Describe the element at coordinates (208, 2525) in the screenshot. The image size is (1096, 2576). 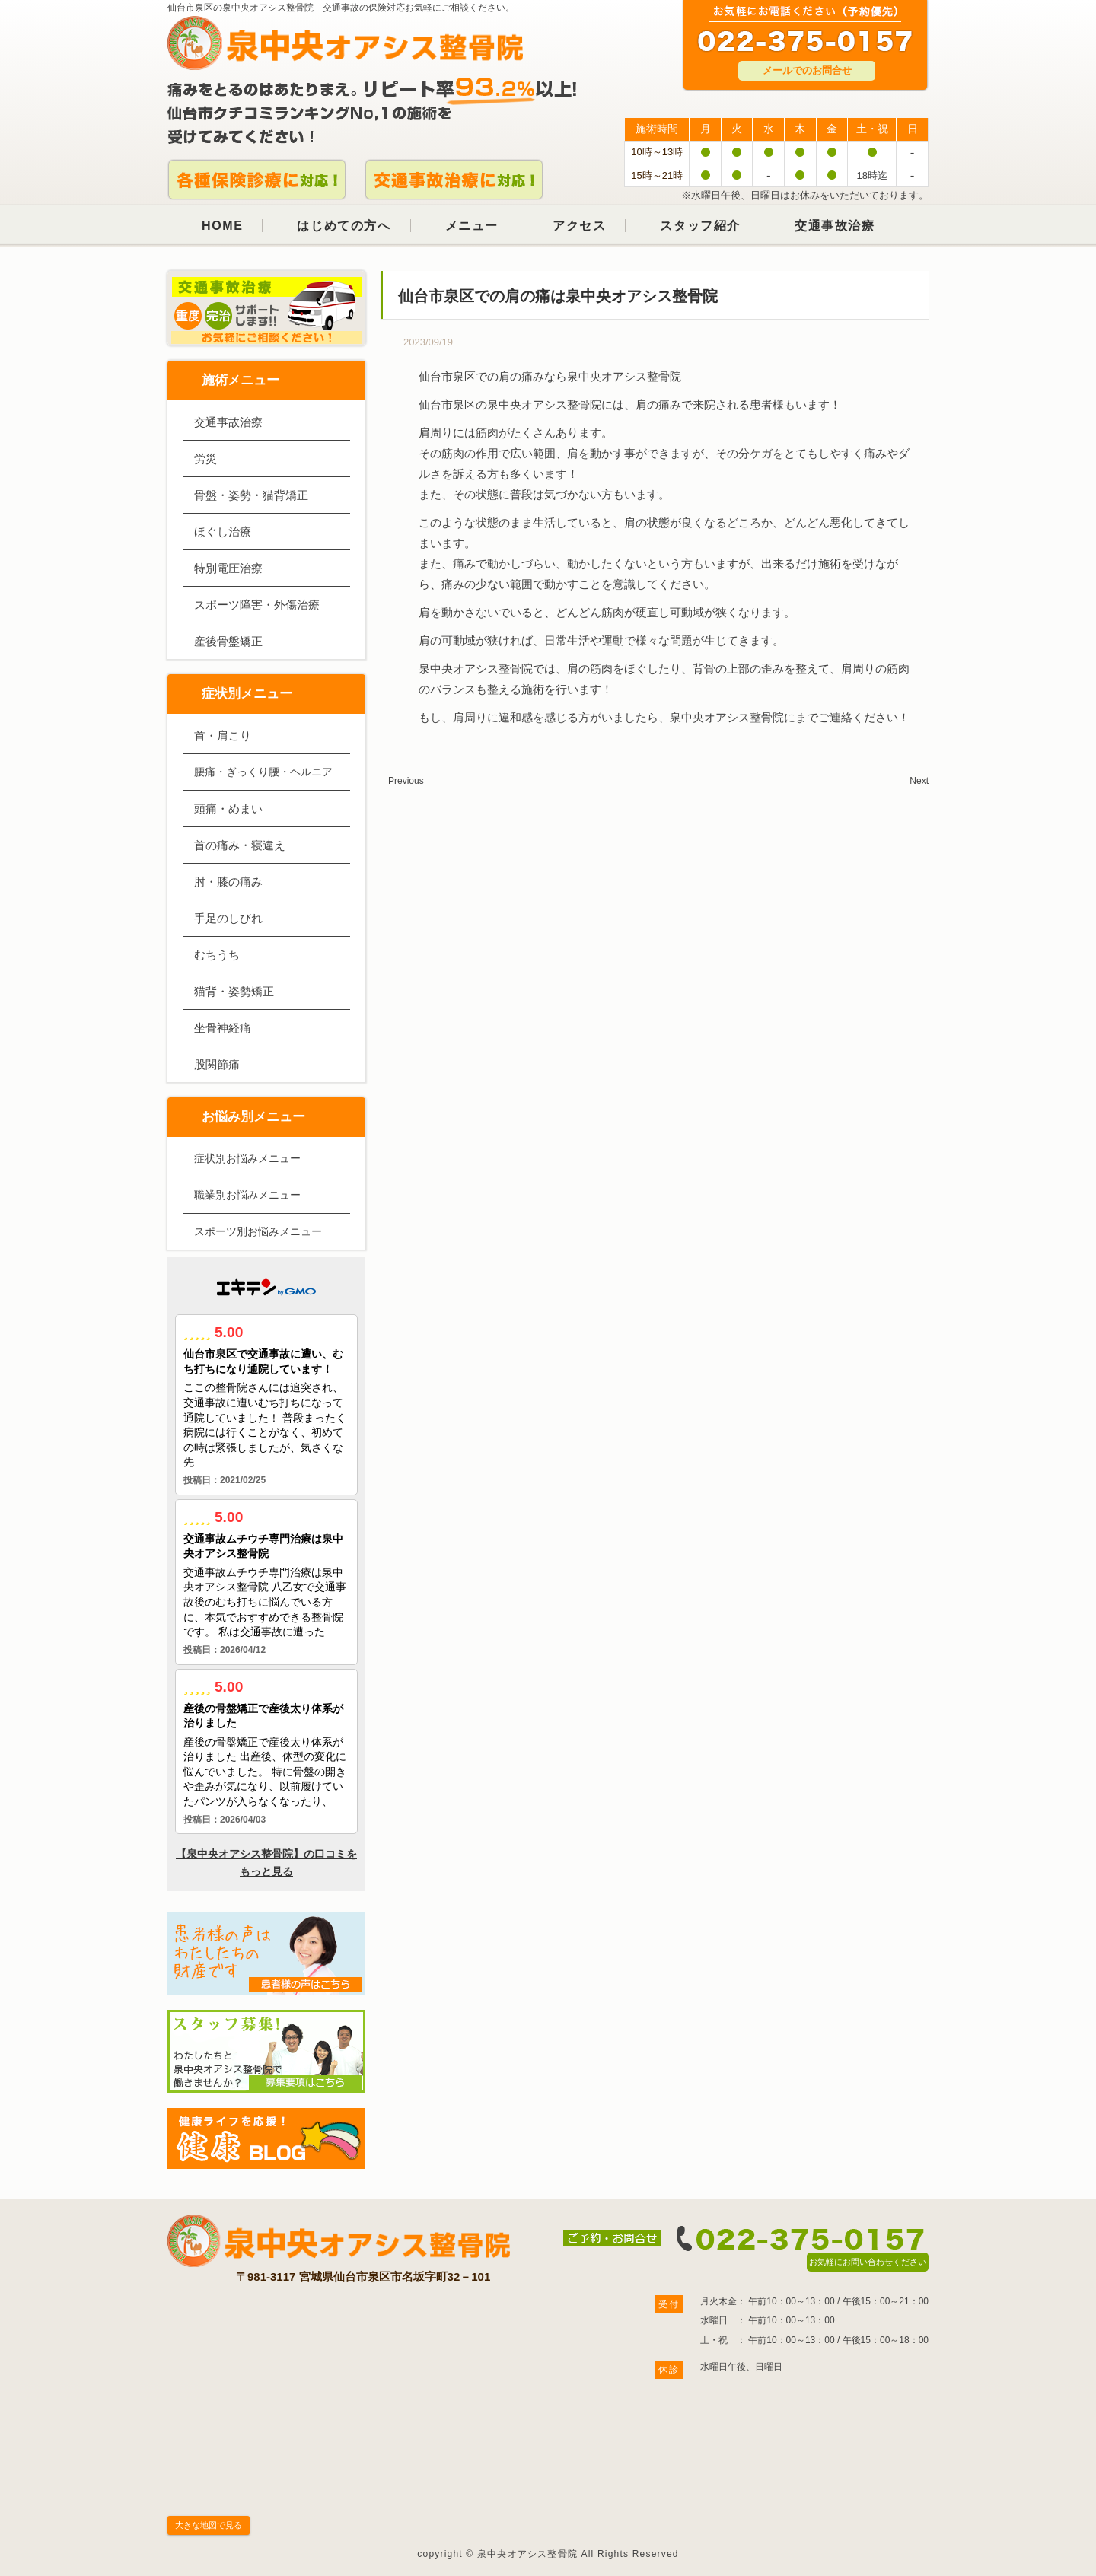
I see `大きな地図で見る` at that location.